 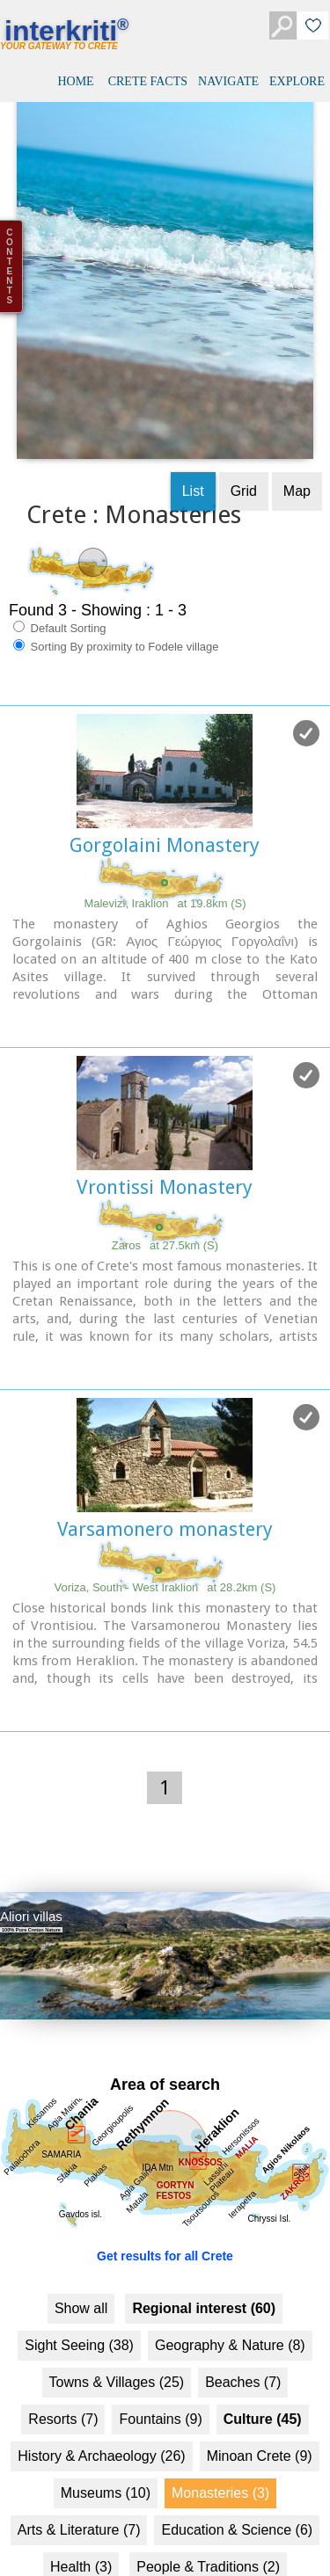 What do you see at coordinates (81, 2505) in the screenshot?
I see `Health (3)` at bounding box center [81, 2505].